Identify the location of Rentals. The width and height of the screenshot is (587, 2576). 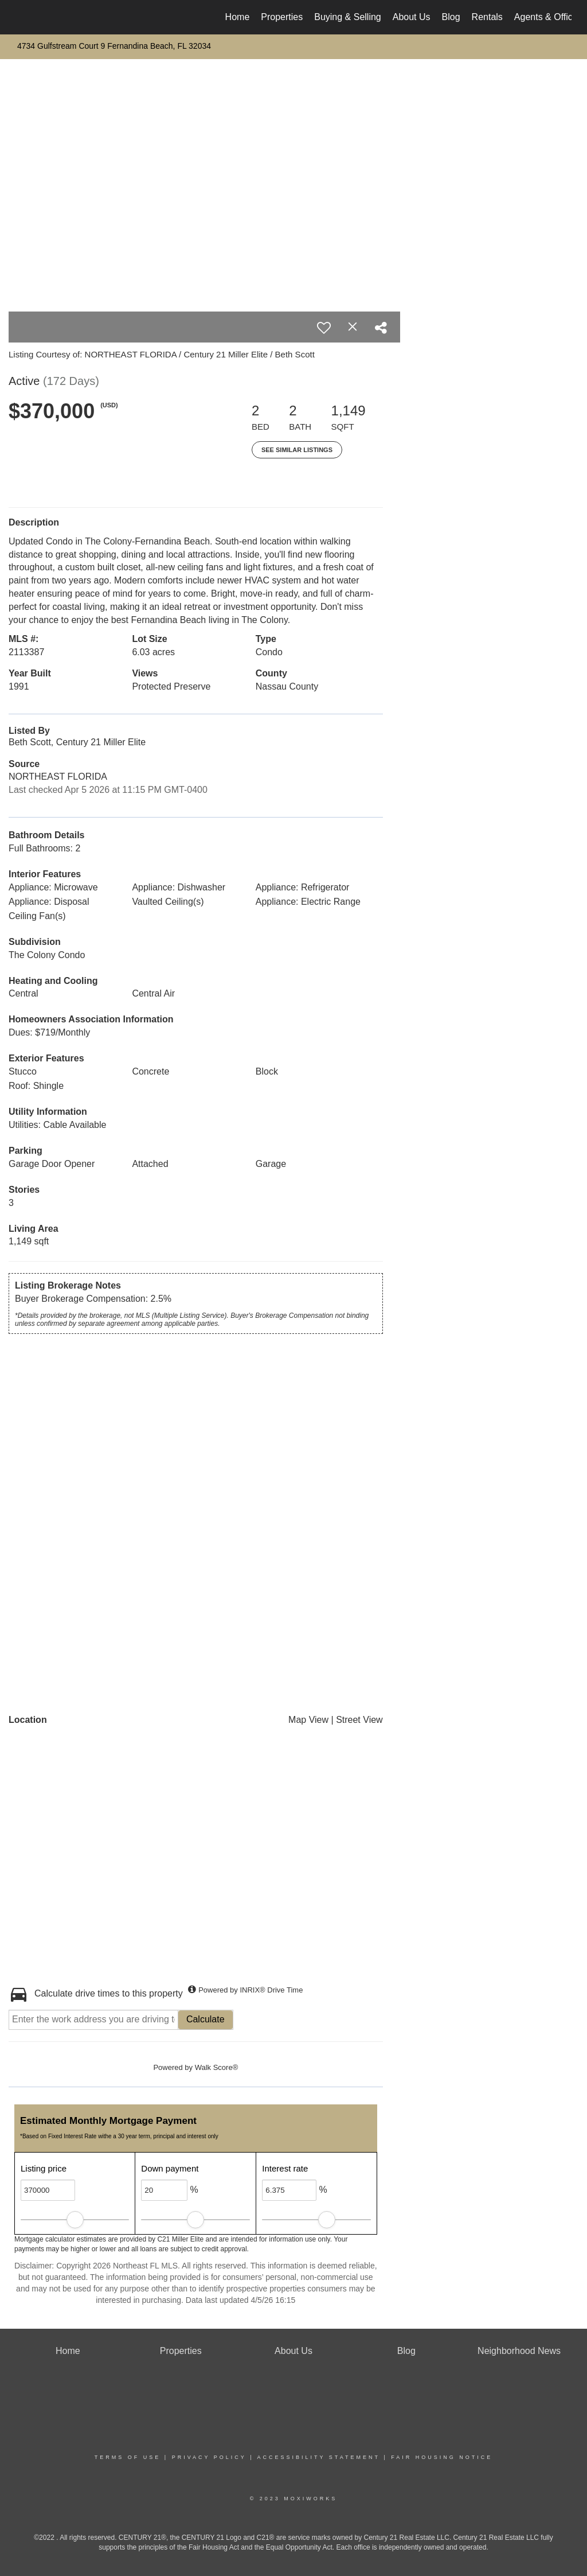
(487, 17).